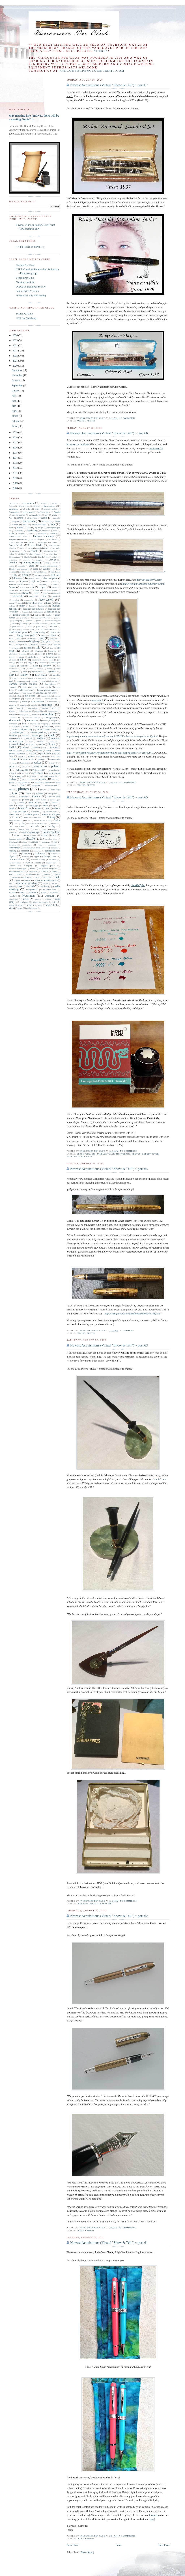  I want to click on bic, so click(29, 527).